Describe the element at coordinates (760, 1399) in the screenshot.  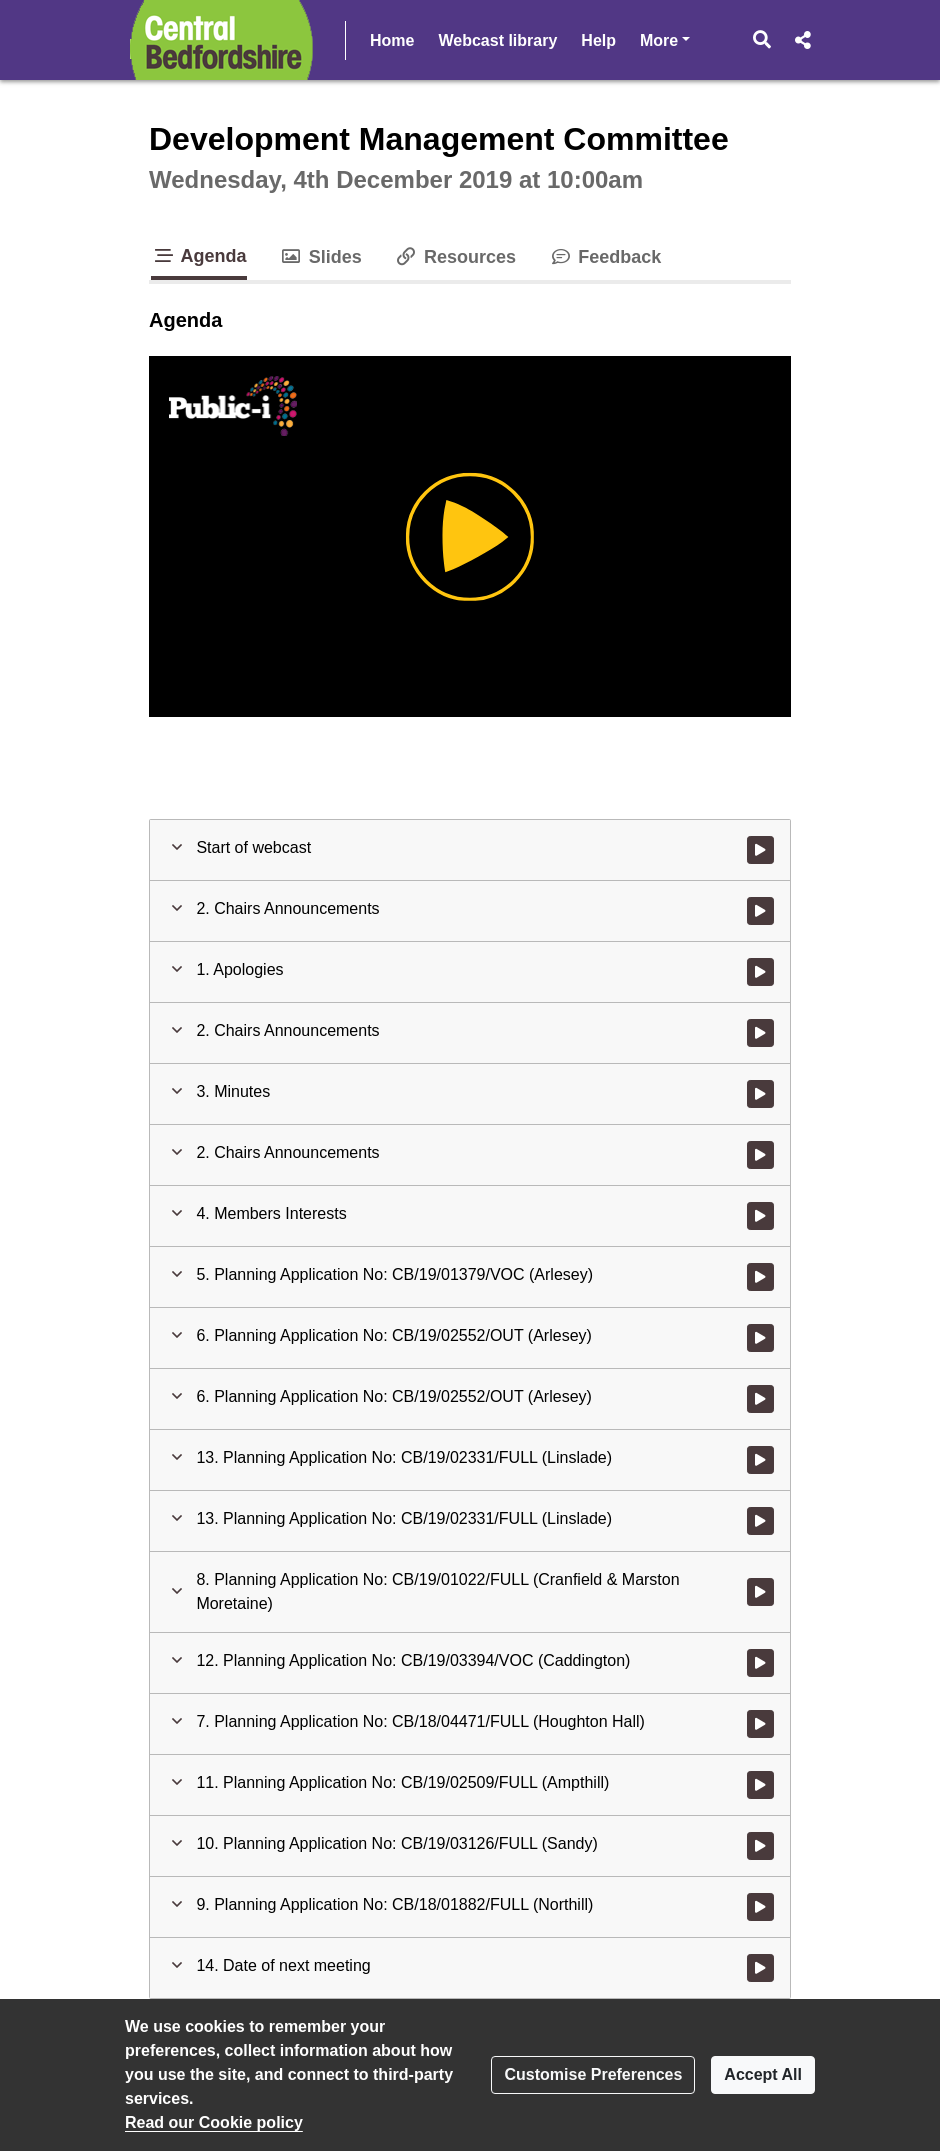
I see `[Watch video at 2:37:50 - Agenda item : 6. Planning Application No: CB/19/02552/OUT (Arlesey)]` at that location.